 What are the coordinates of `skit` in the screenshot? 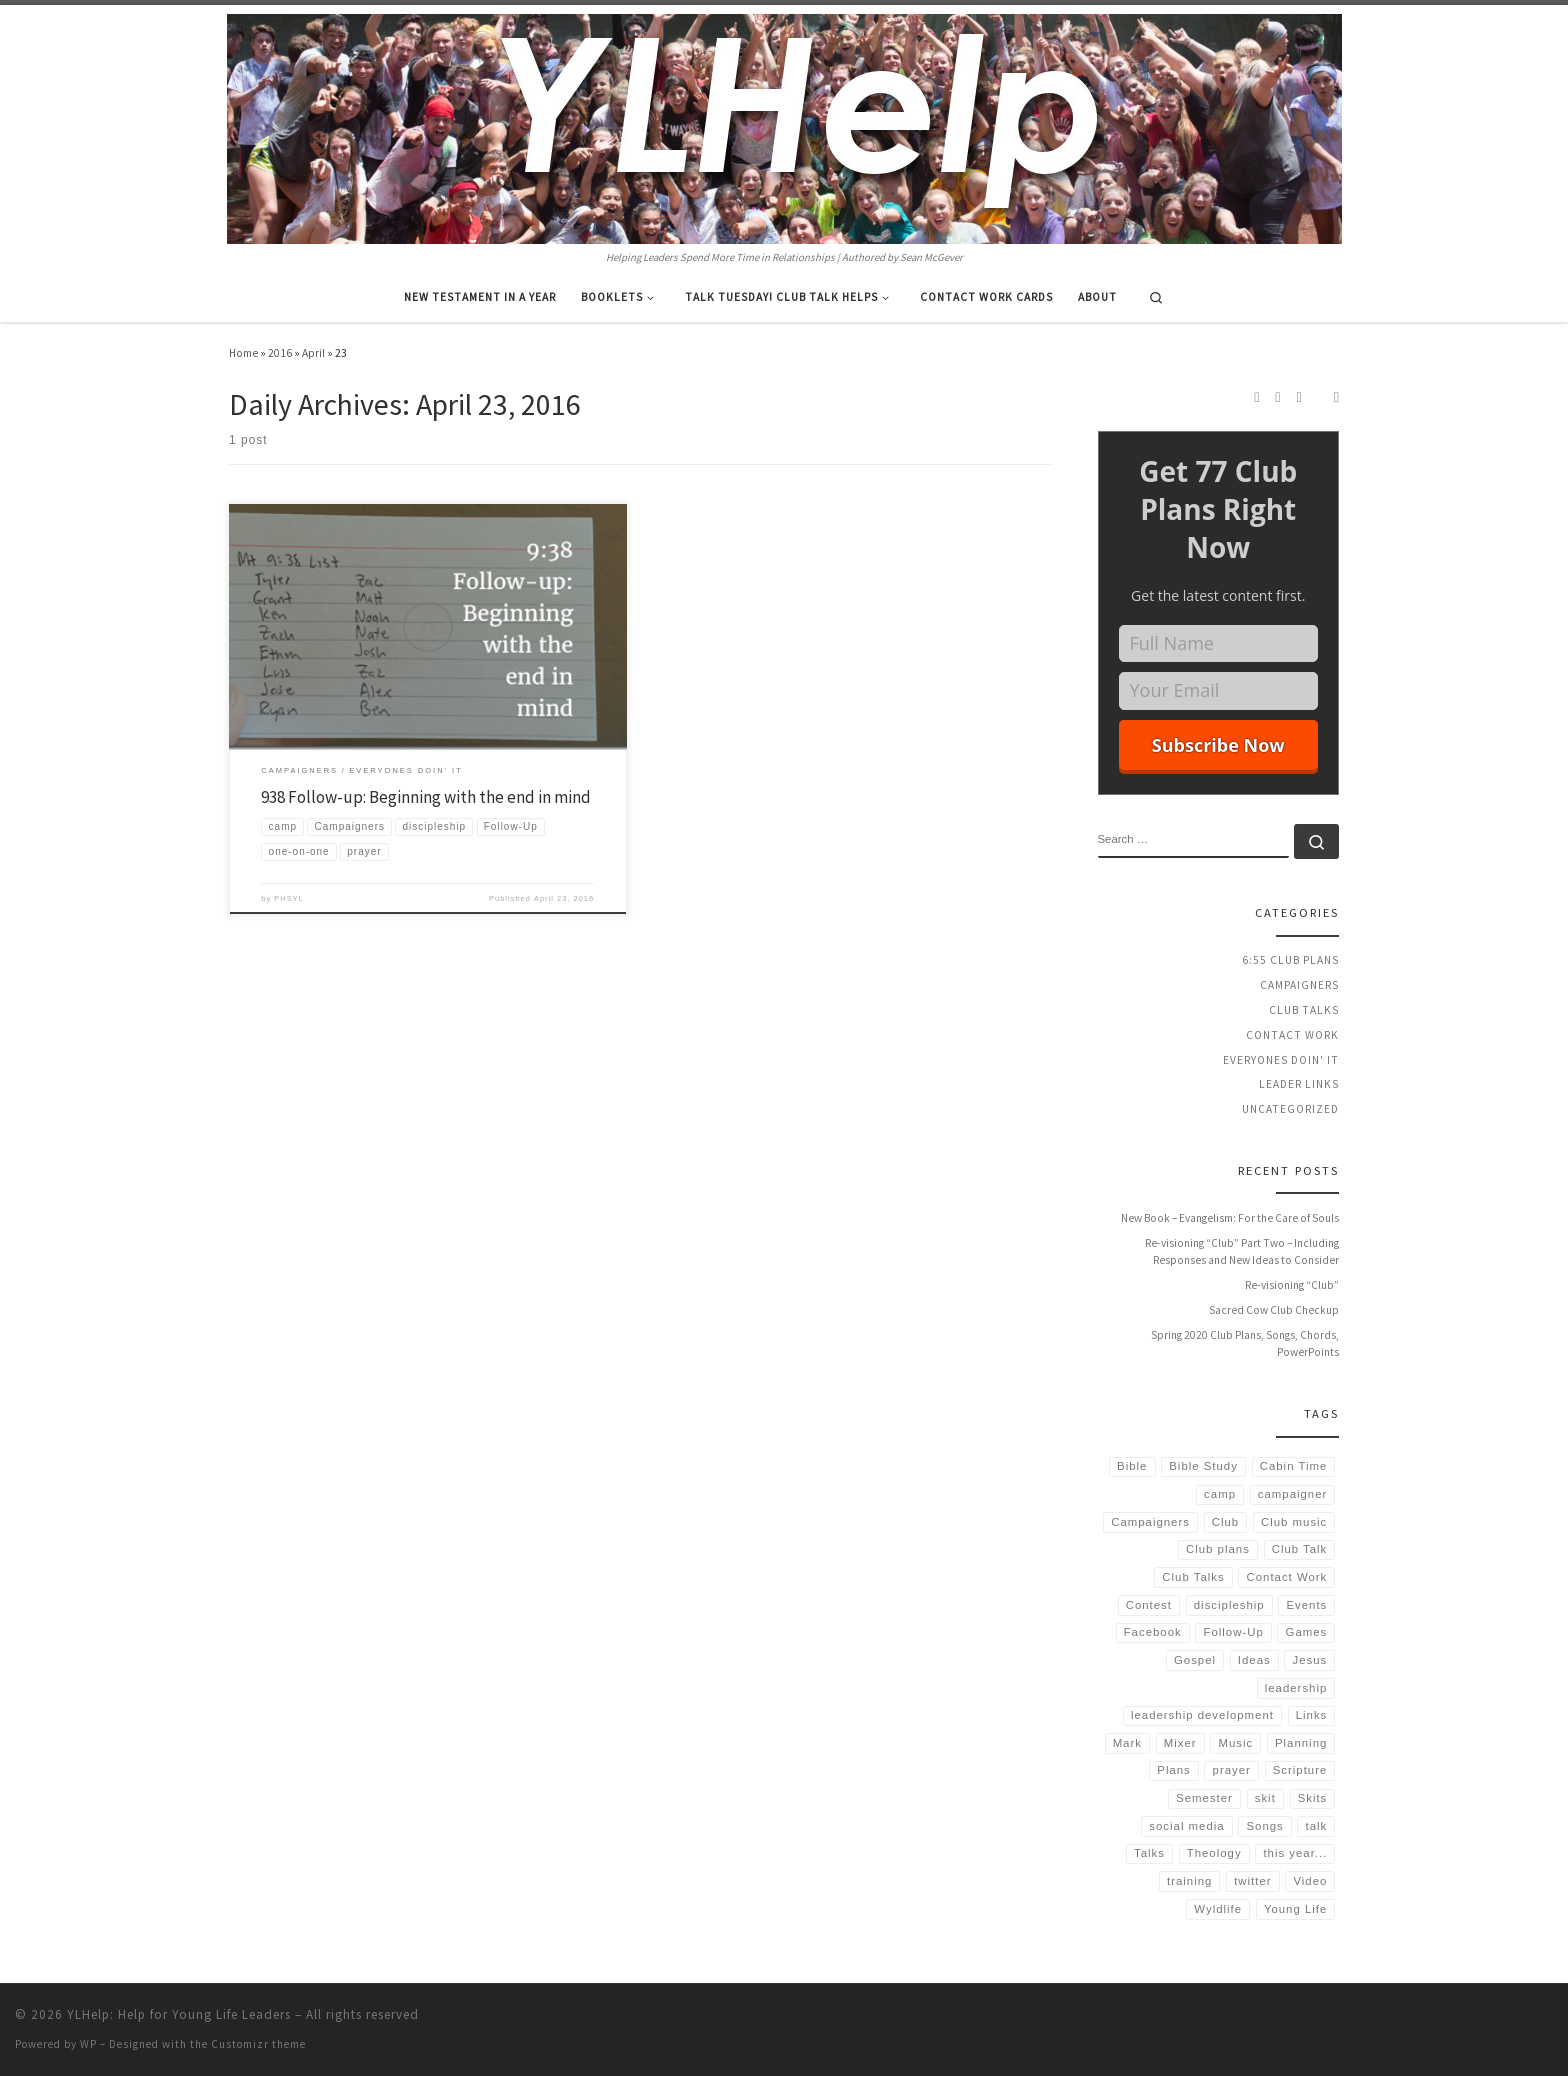 It's located at (1265, 1798).